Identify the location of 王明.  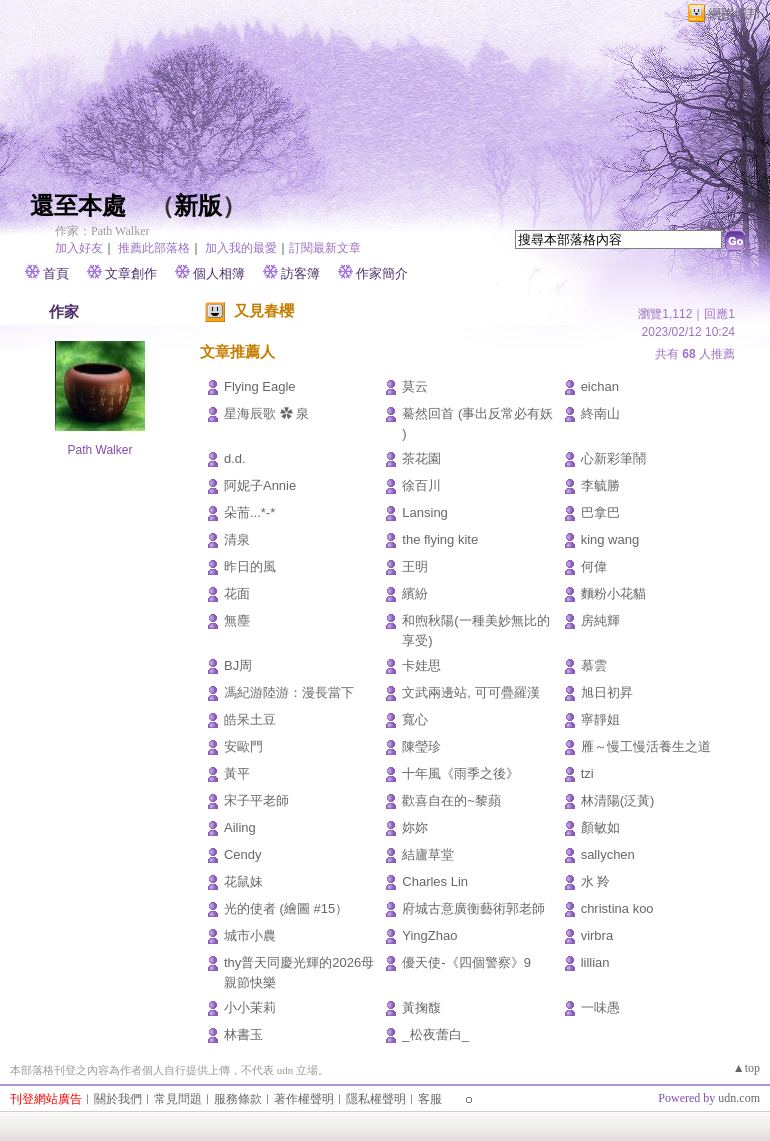
(415, 566).